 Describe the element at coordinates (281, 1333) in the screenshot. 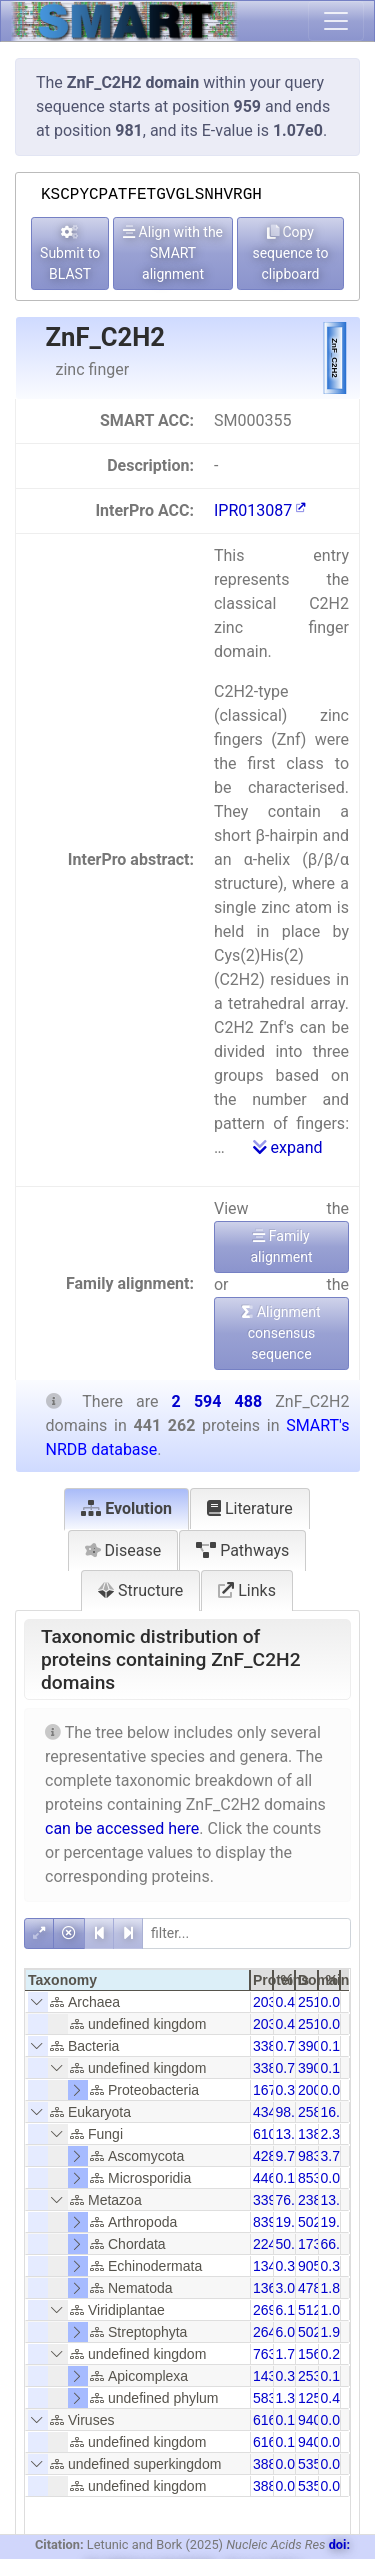

I see `Alignment consensus sequence` at that location.